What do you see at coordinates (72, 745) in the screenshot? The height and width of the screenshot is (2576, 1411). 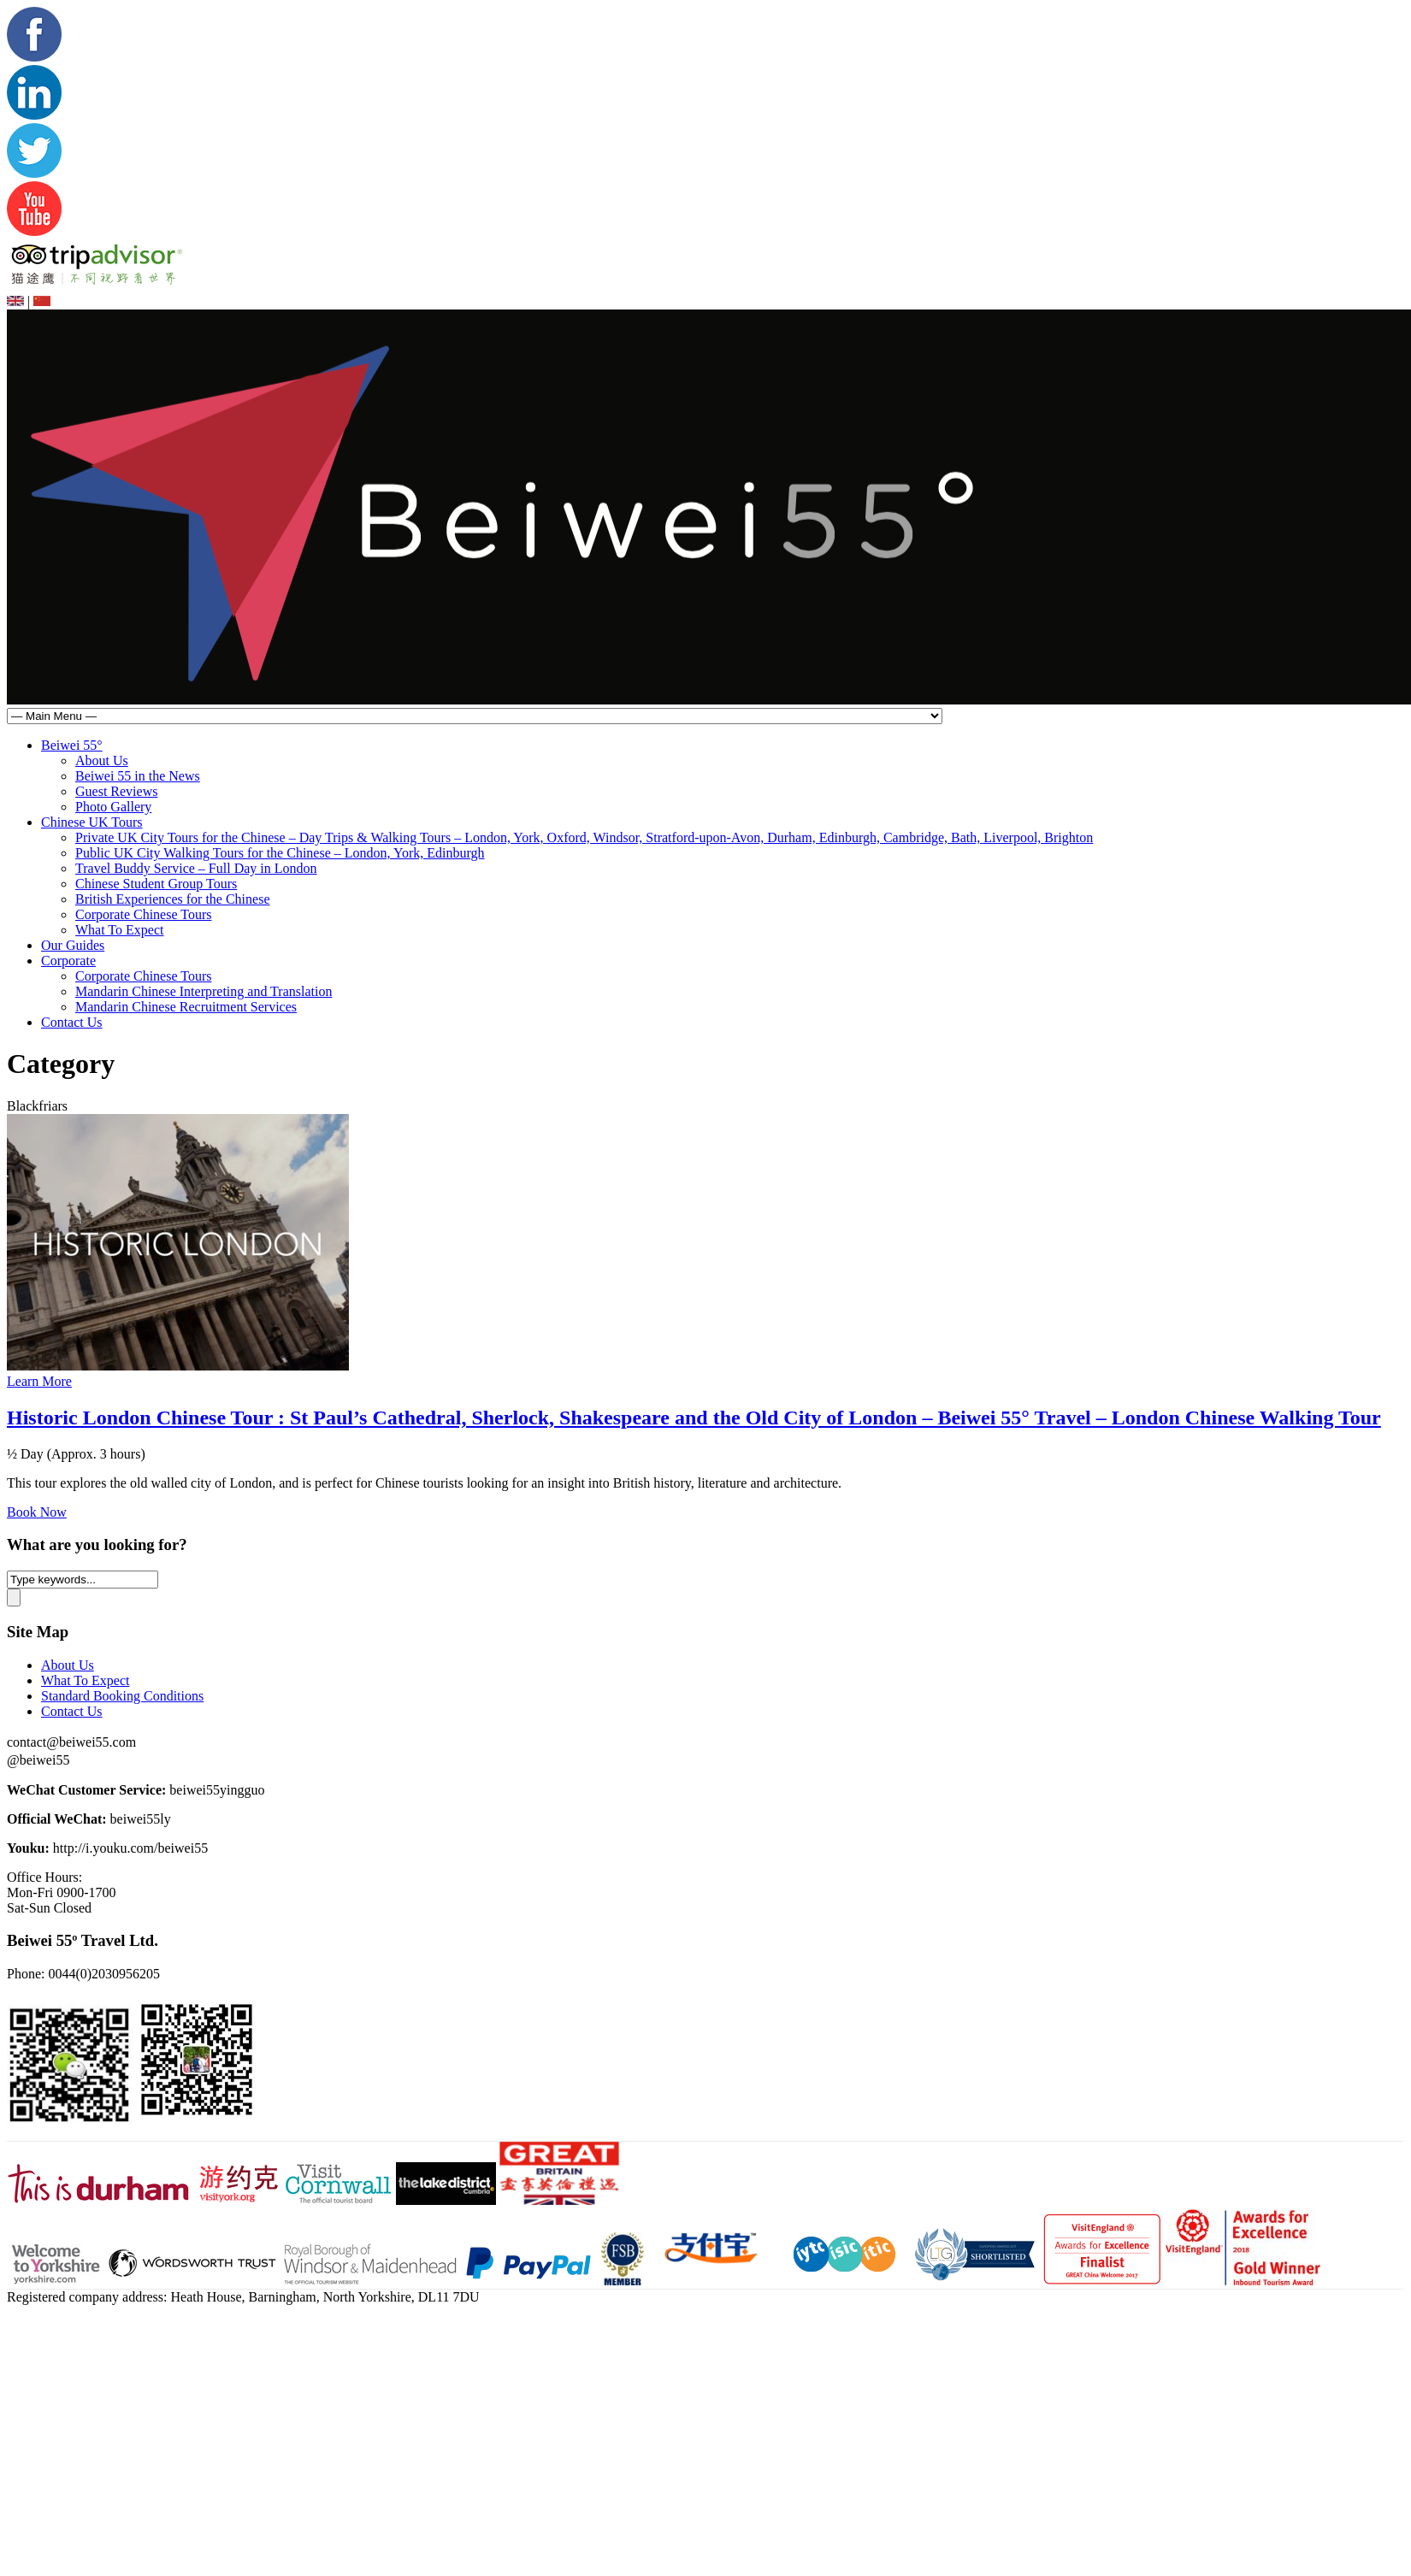 I see `Beiwei 55°` at bounding box center [72, 745].